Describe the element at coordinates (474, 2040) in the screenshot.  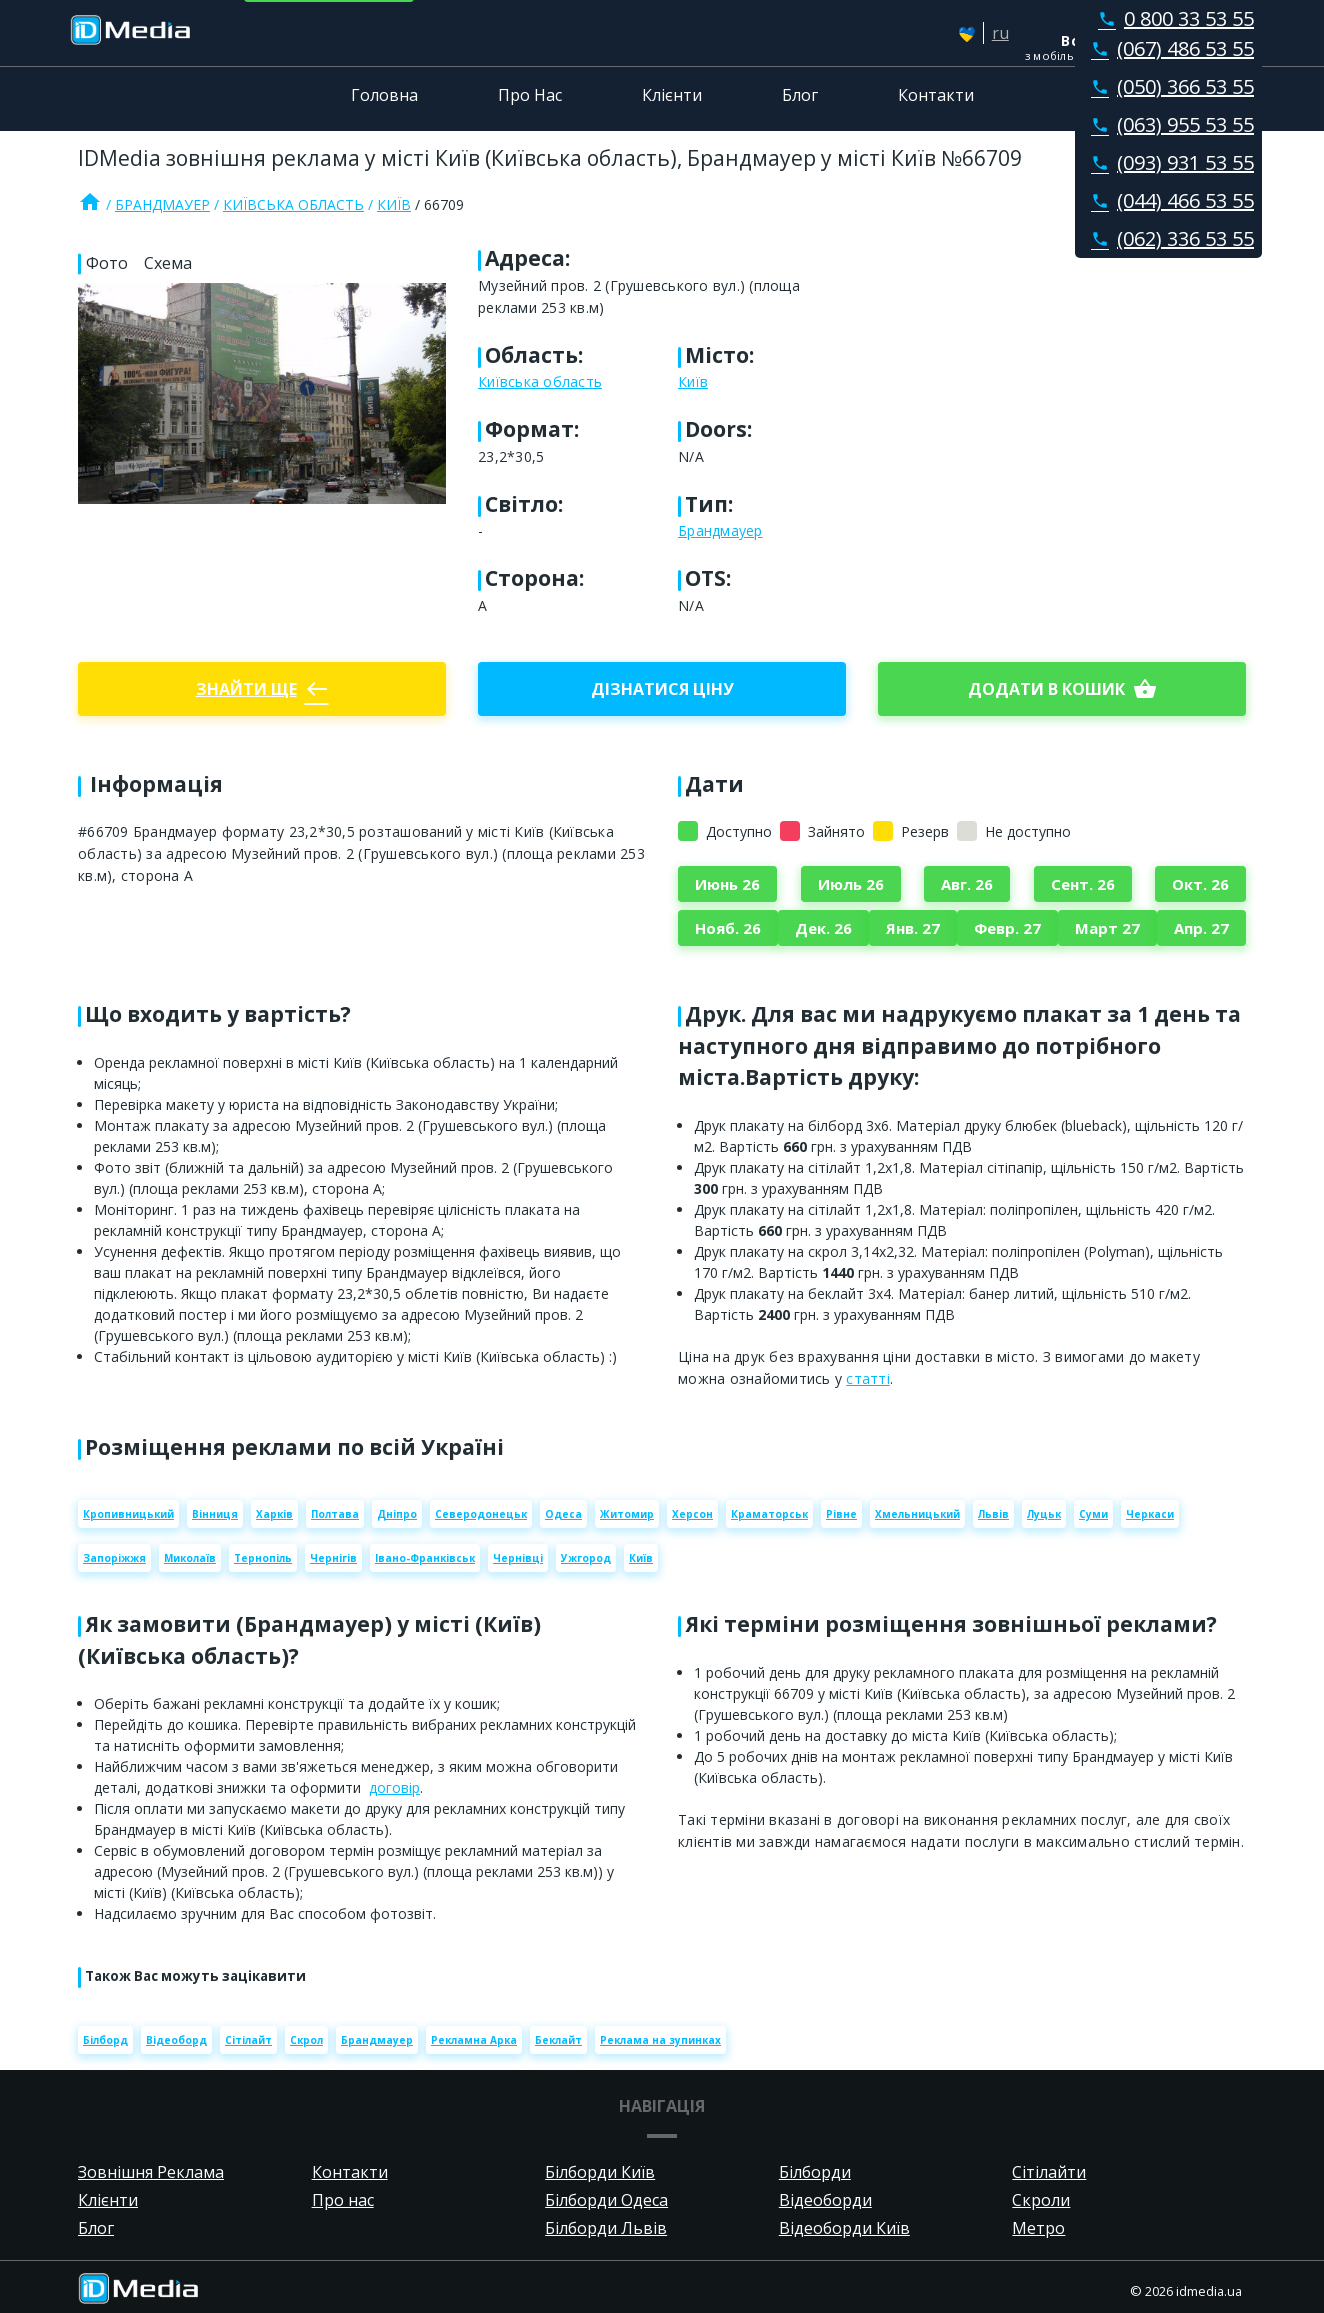
I see `Рекламна Арка` at that location.